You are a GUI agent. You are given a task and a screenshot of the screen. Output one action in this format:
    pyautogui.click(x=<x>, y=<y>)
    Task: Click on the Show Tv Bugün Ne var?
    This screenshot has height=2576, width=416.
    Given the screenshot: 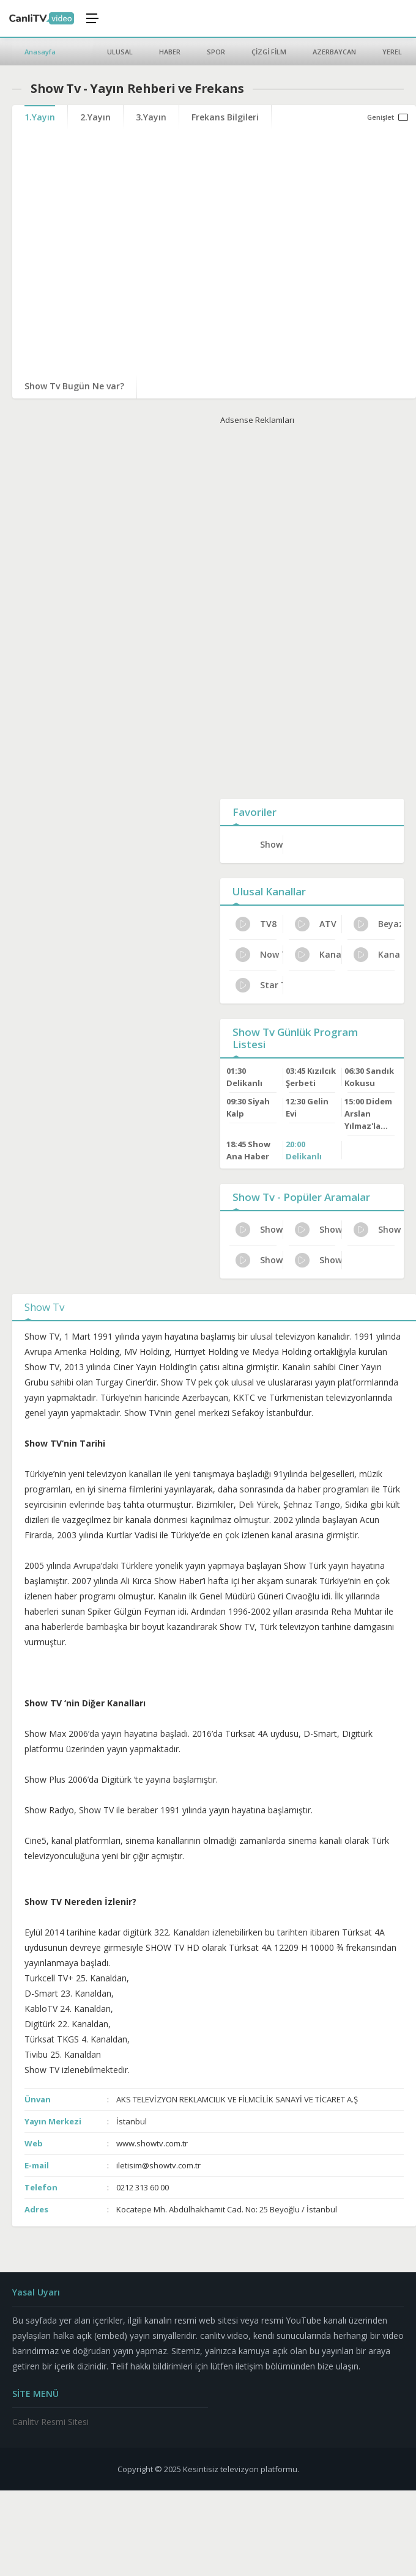 What is the action you would take?
    pyautogui.click(x=74, y=386)
    